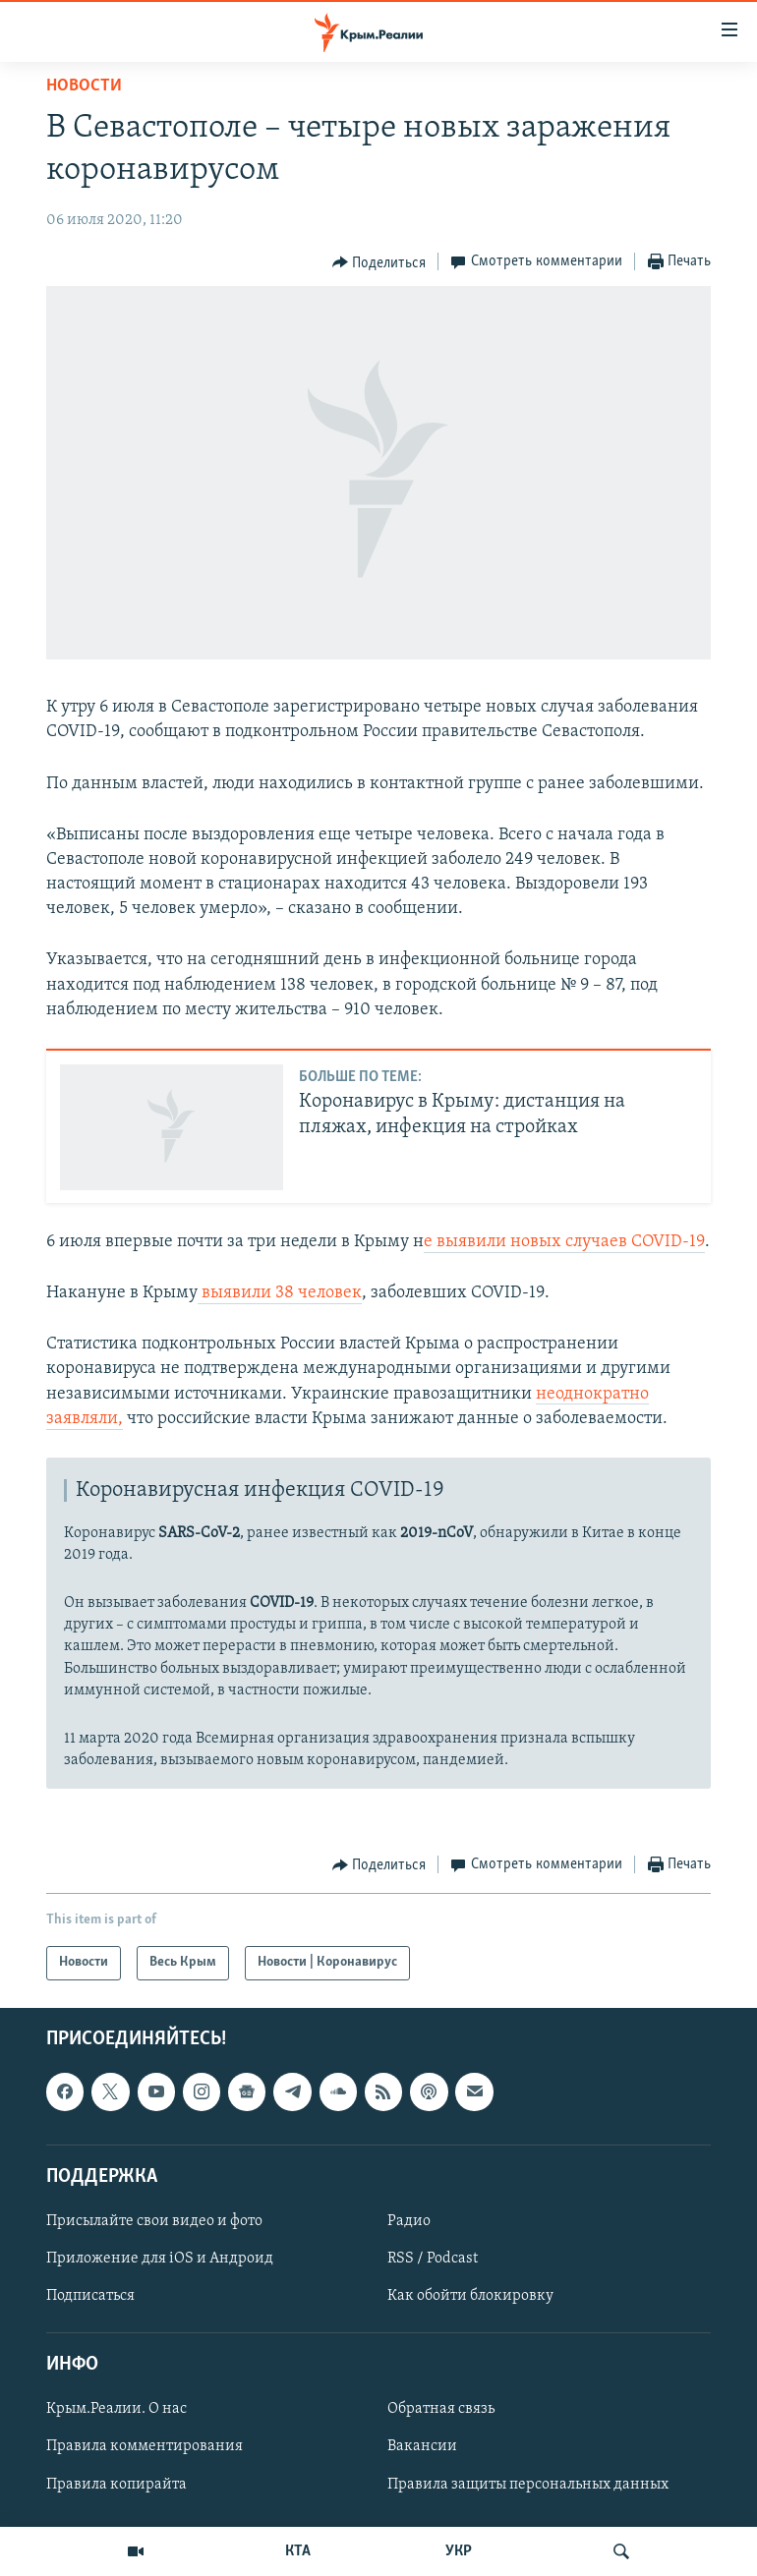  Describe the element at coordinates (441, 2409) in the screenshot. I see `Обратная связь` at that location.